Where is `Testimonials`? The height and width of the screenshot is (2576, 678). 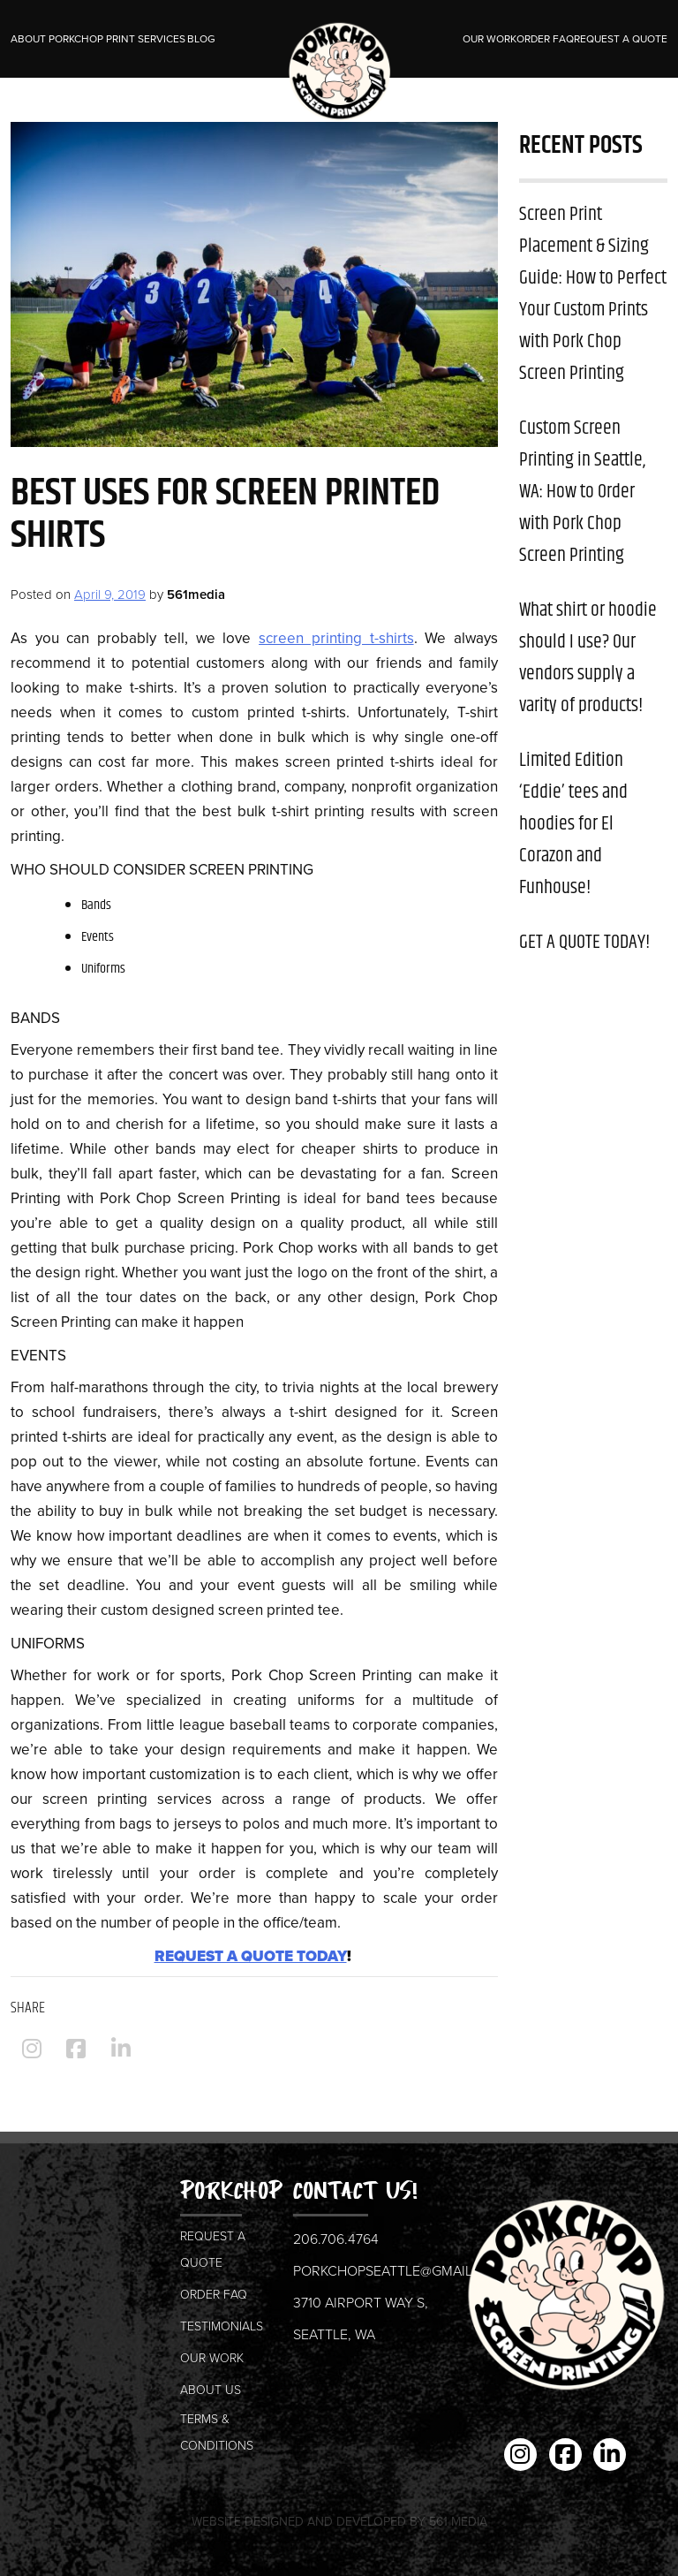
Testimonials is located at coordinates (221, 2326).